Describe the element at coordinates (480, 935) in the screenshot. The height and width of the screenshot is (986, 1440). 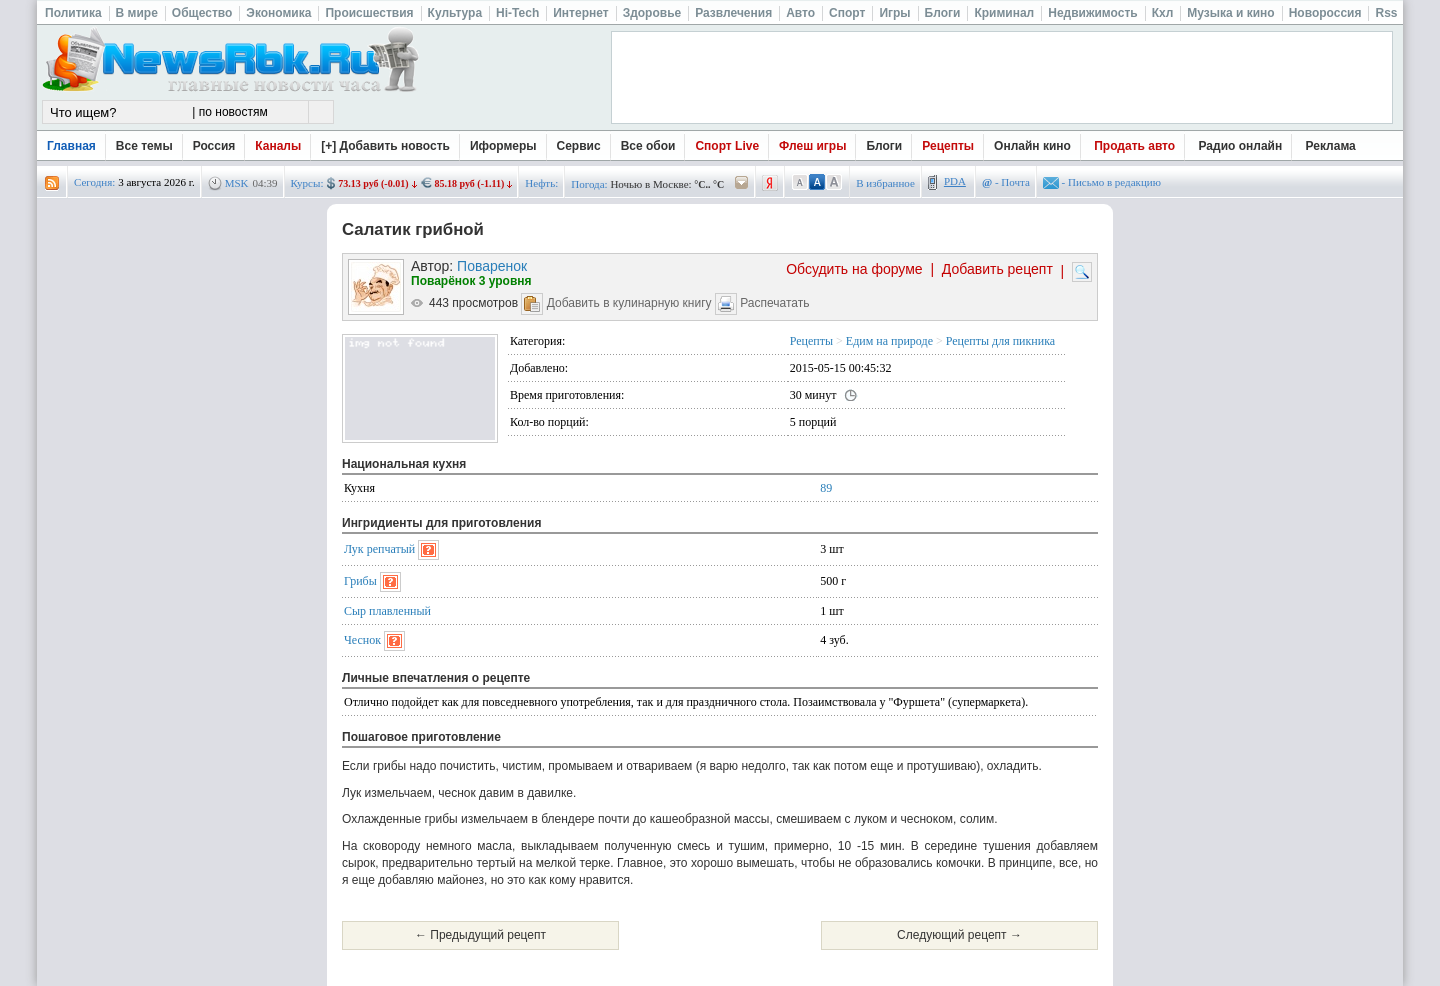
I see `← Предыдущий рецепт` at that location.